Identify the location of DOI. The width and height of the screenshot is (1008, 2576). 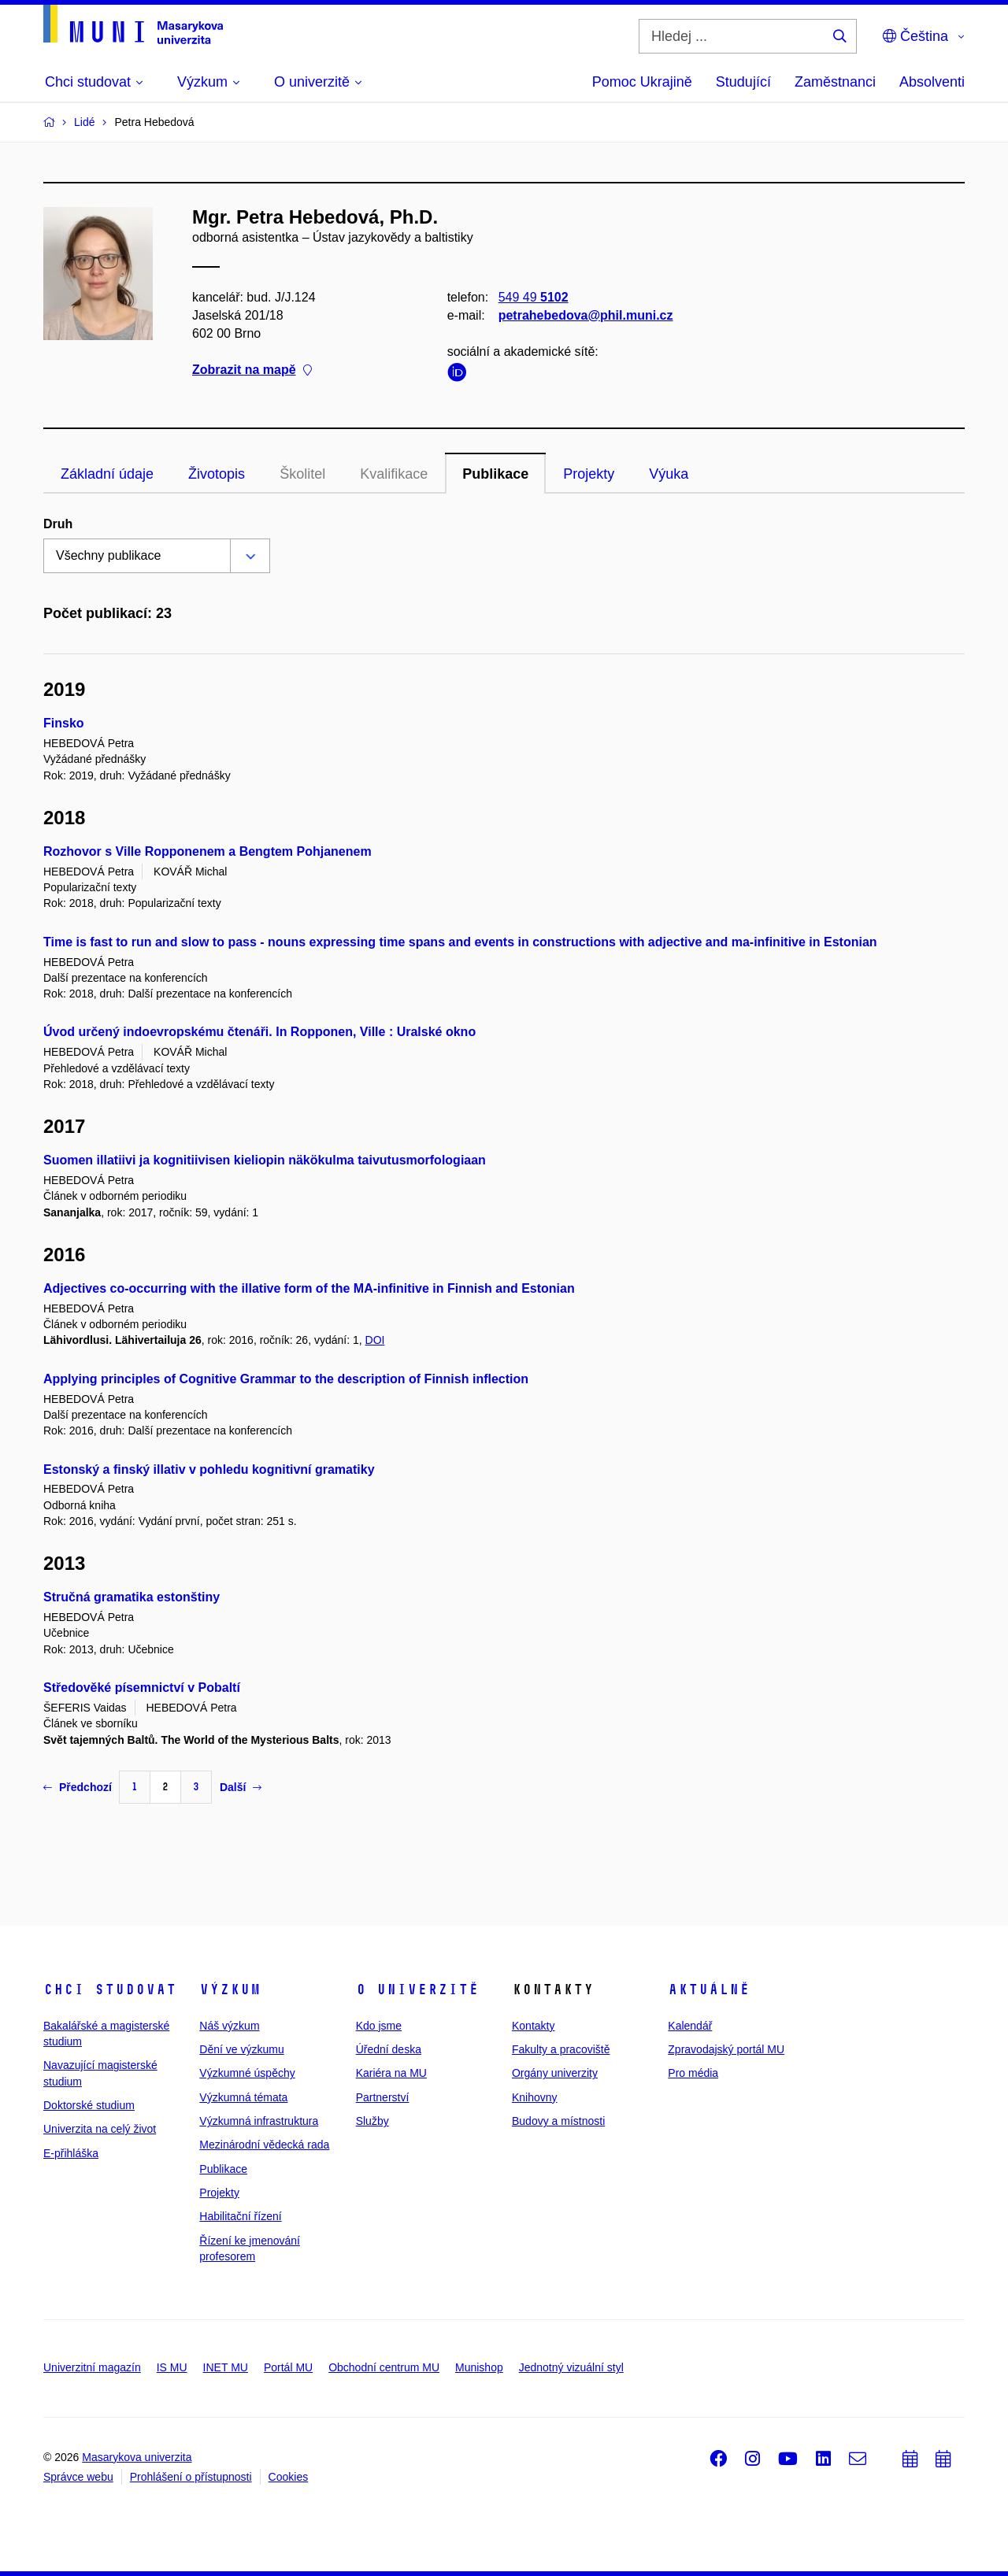
(375, 1340).